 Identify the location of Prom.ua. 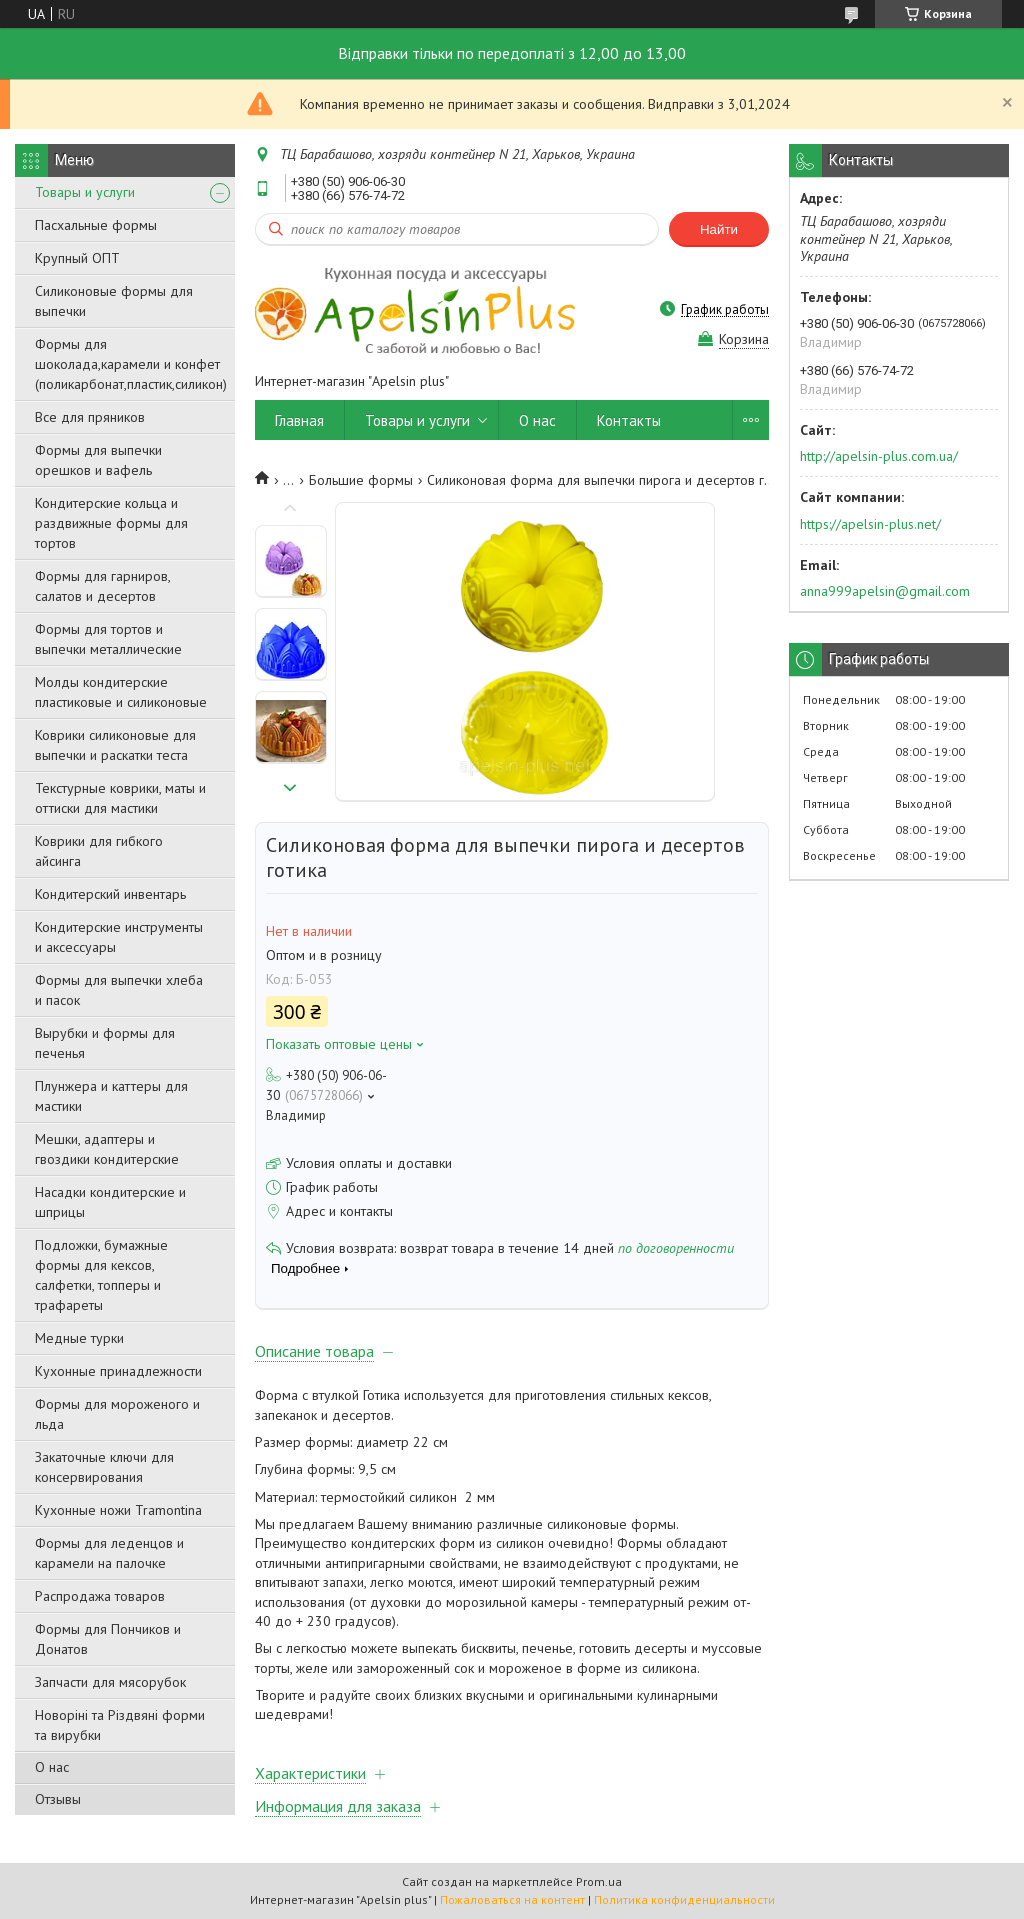
(599, 1881).